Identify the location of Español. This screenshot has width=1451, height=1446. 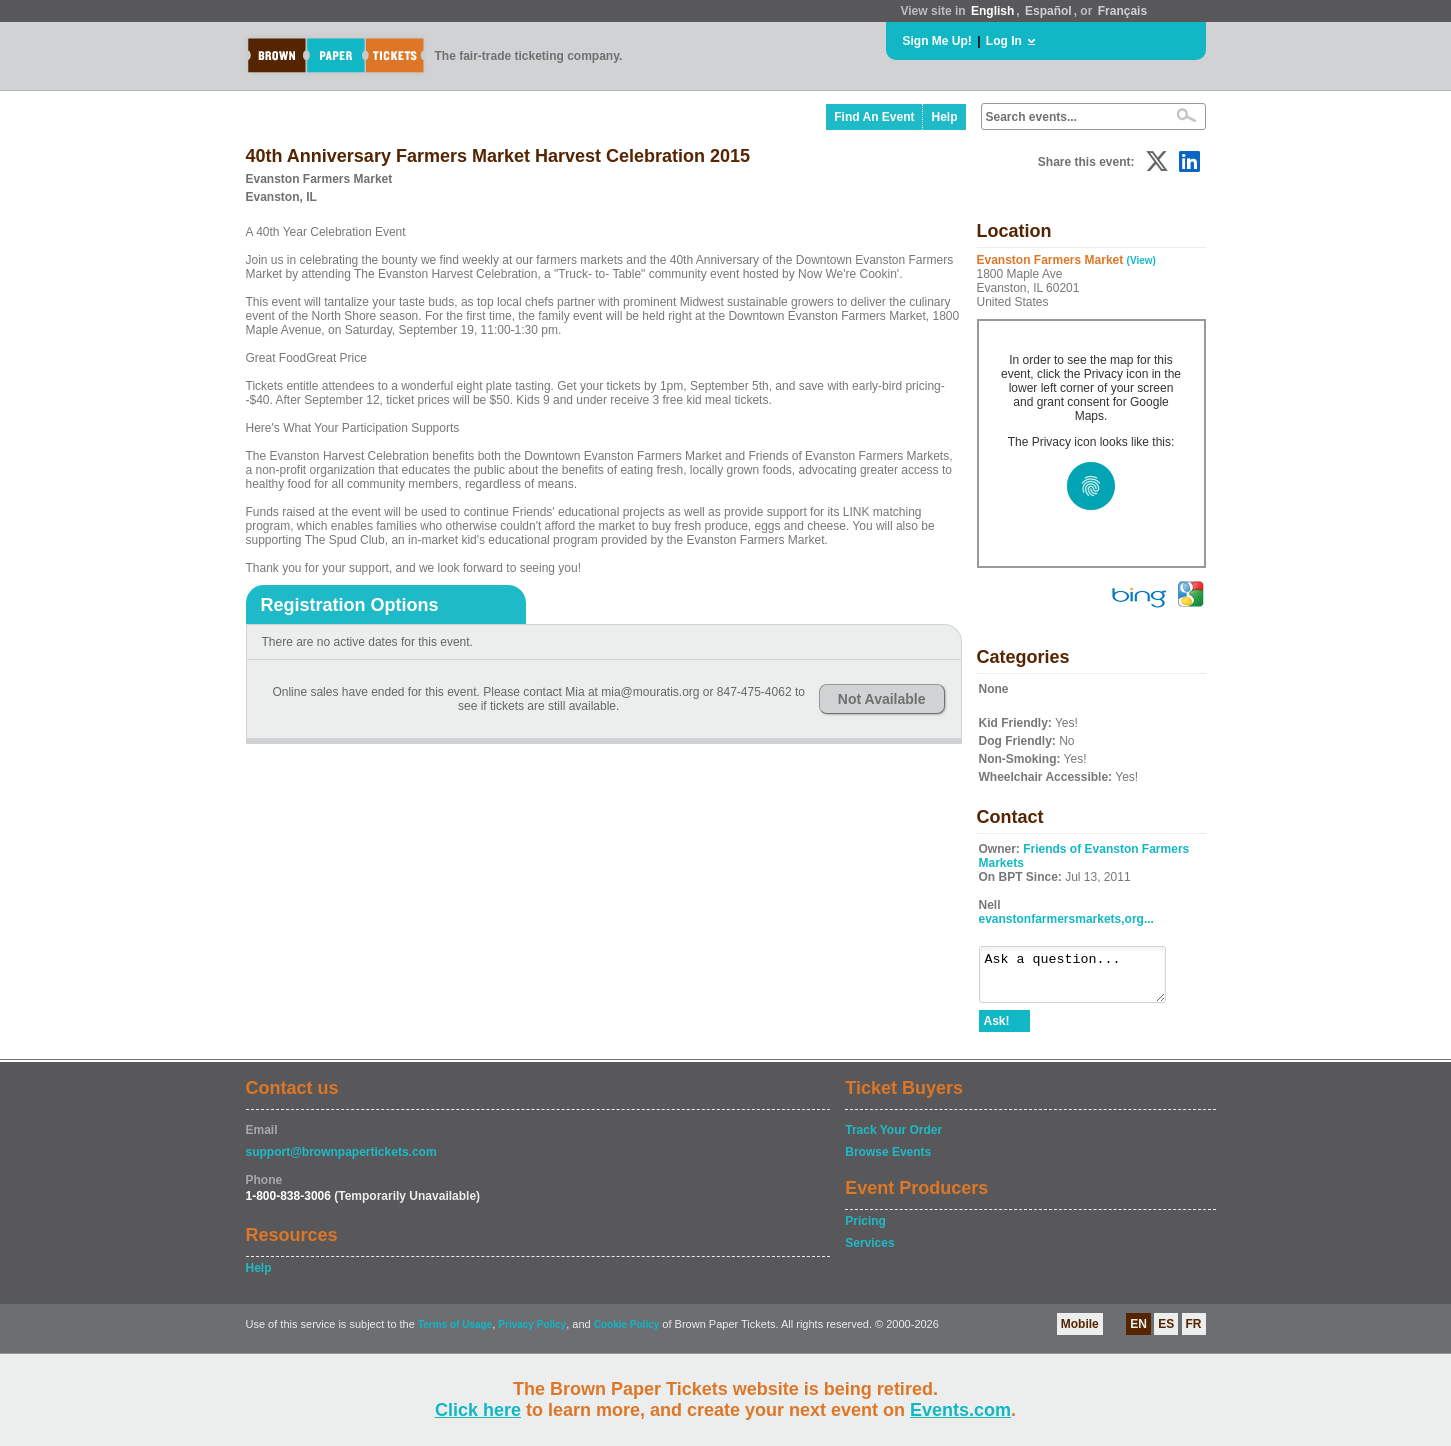
(1048, 11).